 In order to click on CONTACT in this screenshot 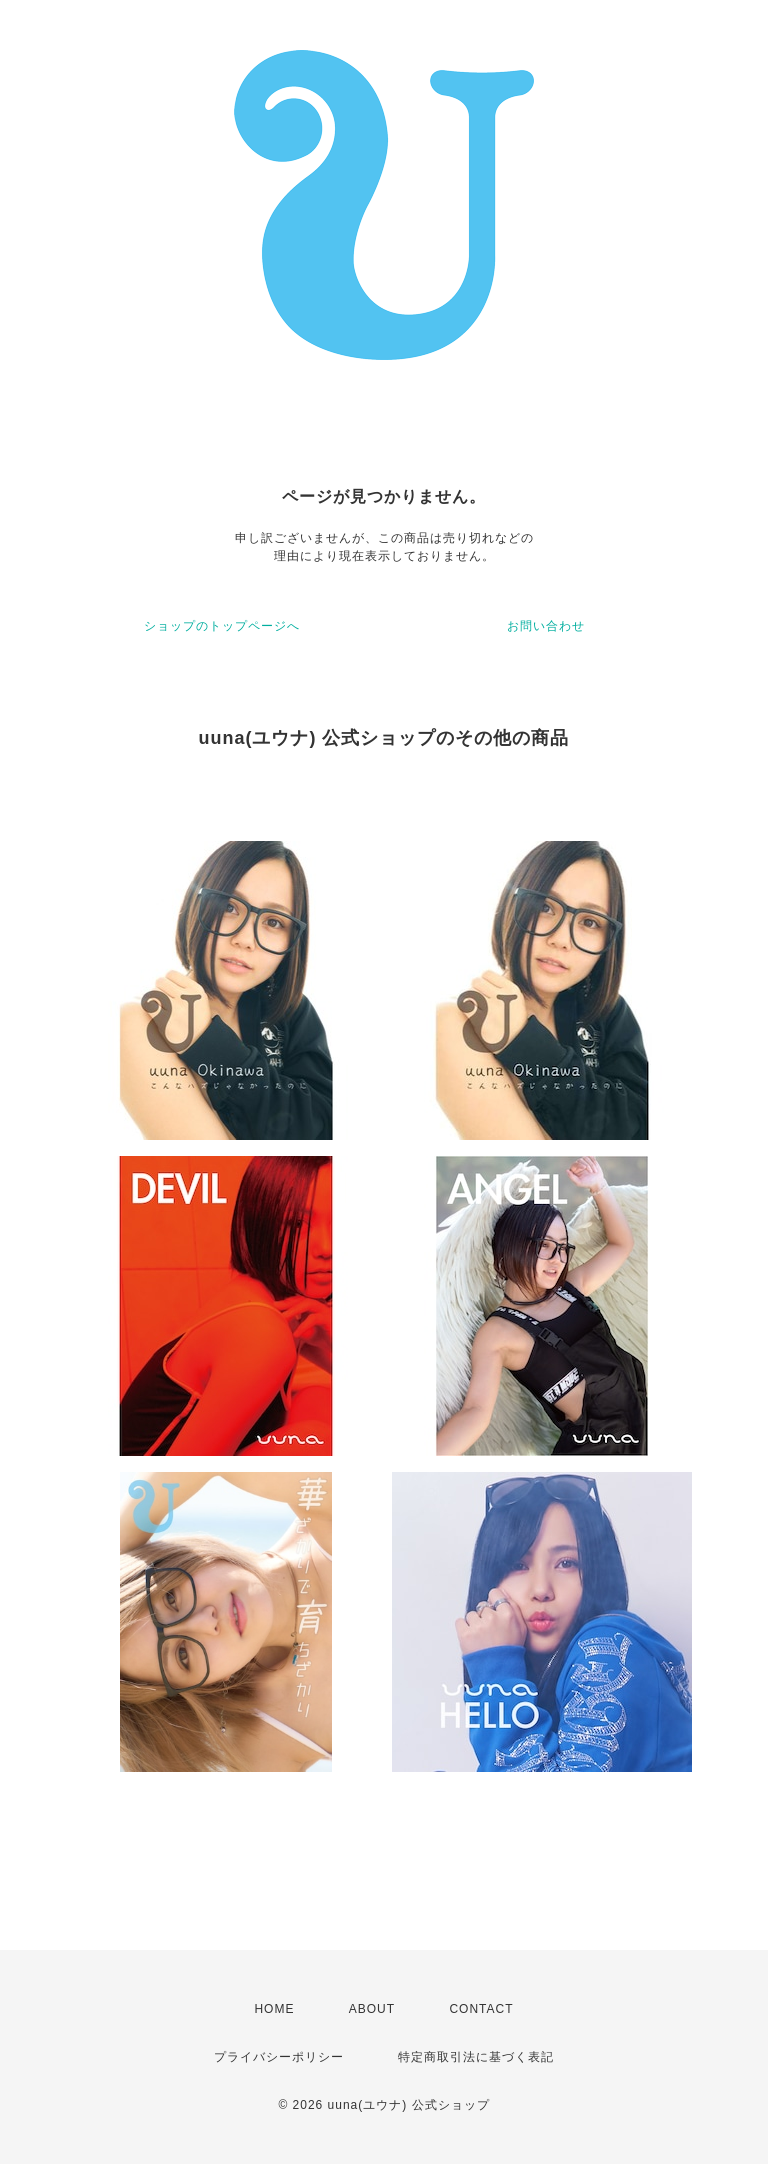, I will do `click(481, 2009)`.